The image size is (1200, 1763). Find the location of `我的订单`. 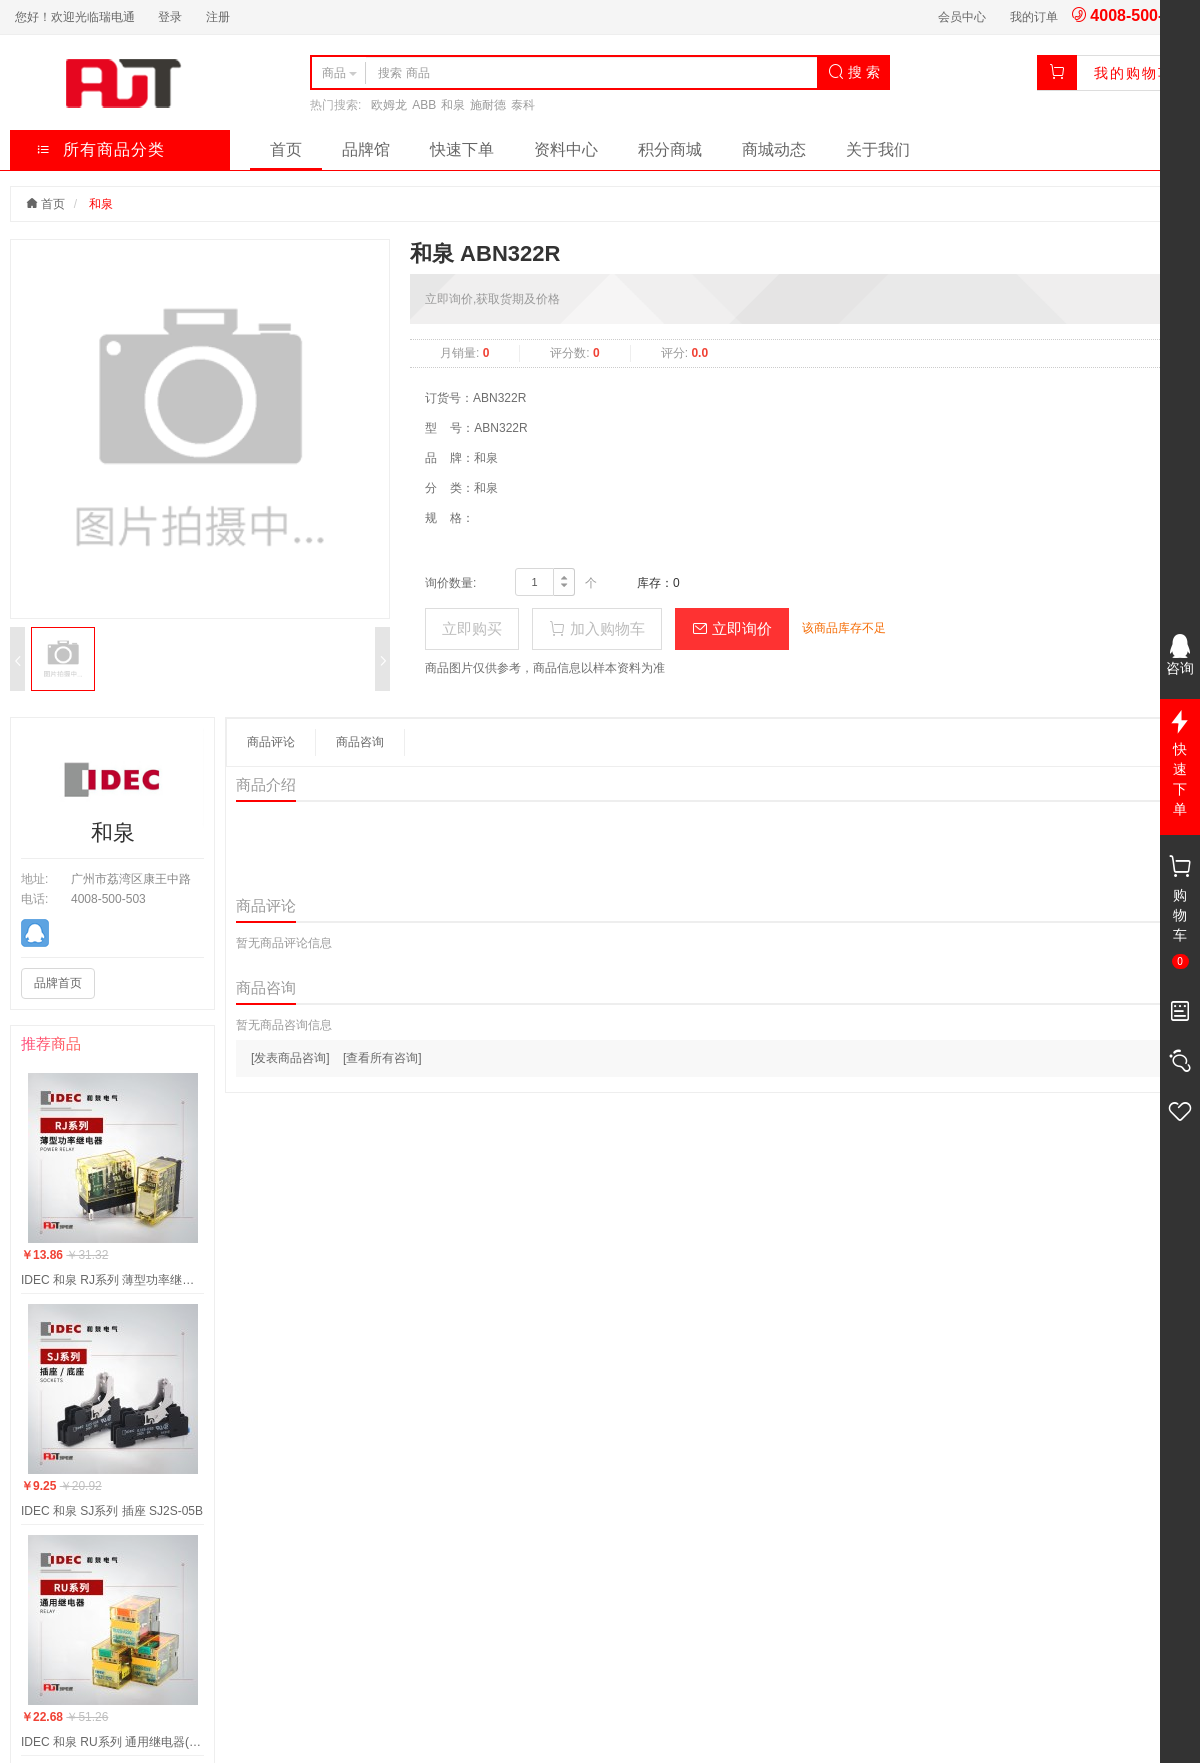

我的订单 is located at coordinates (1034, 17).